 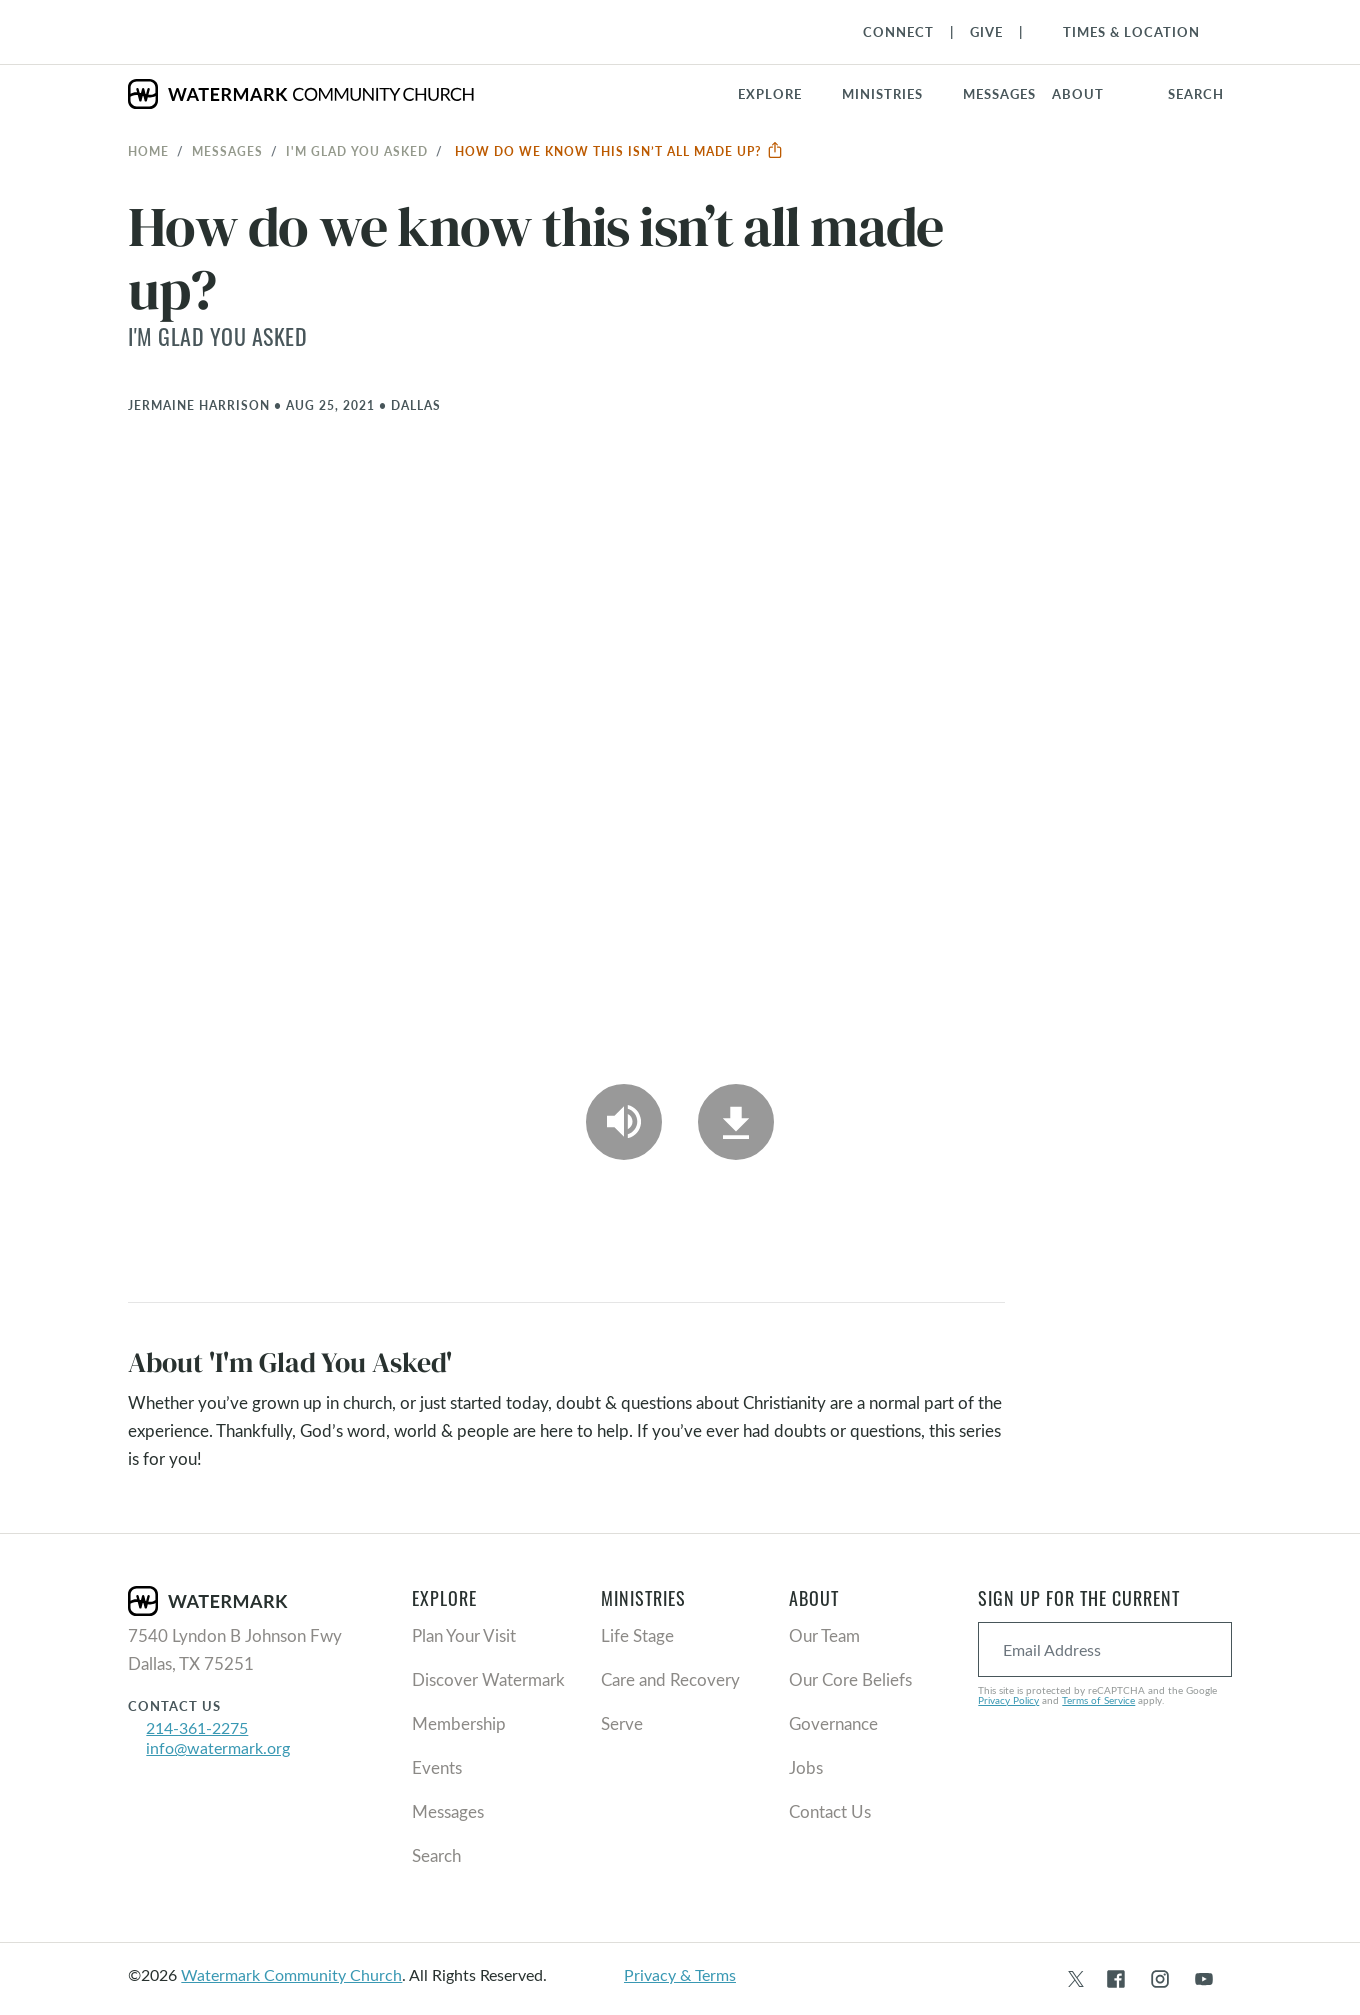 I want to click on [Play Audio], so click(x=624, y=1122).